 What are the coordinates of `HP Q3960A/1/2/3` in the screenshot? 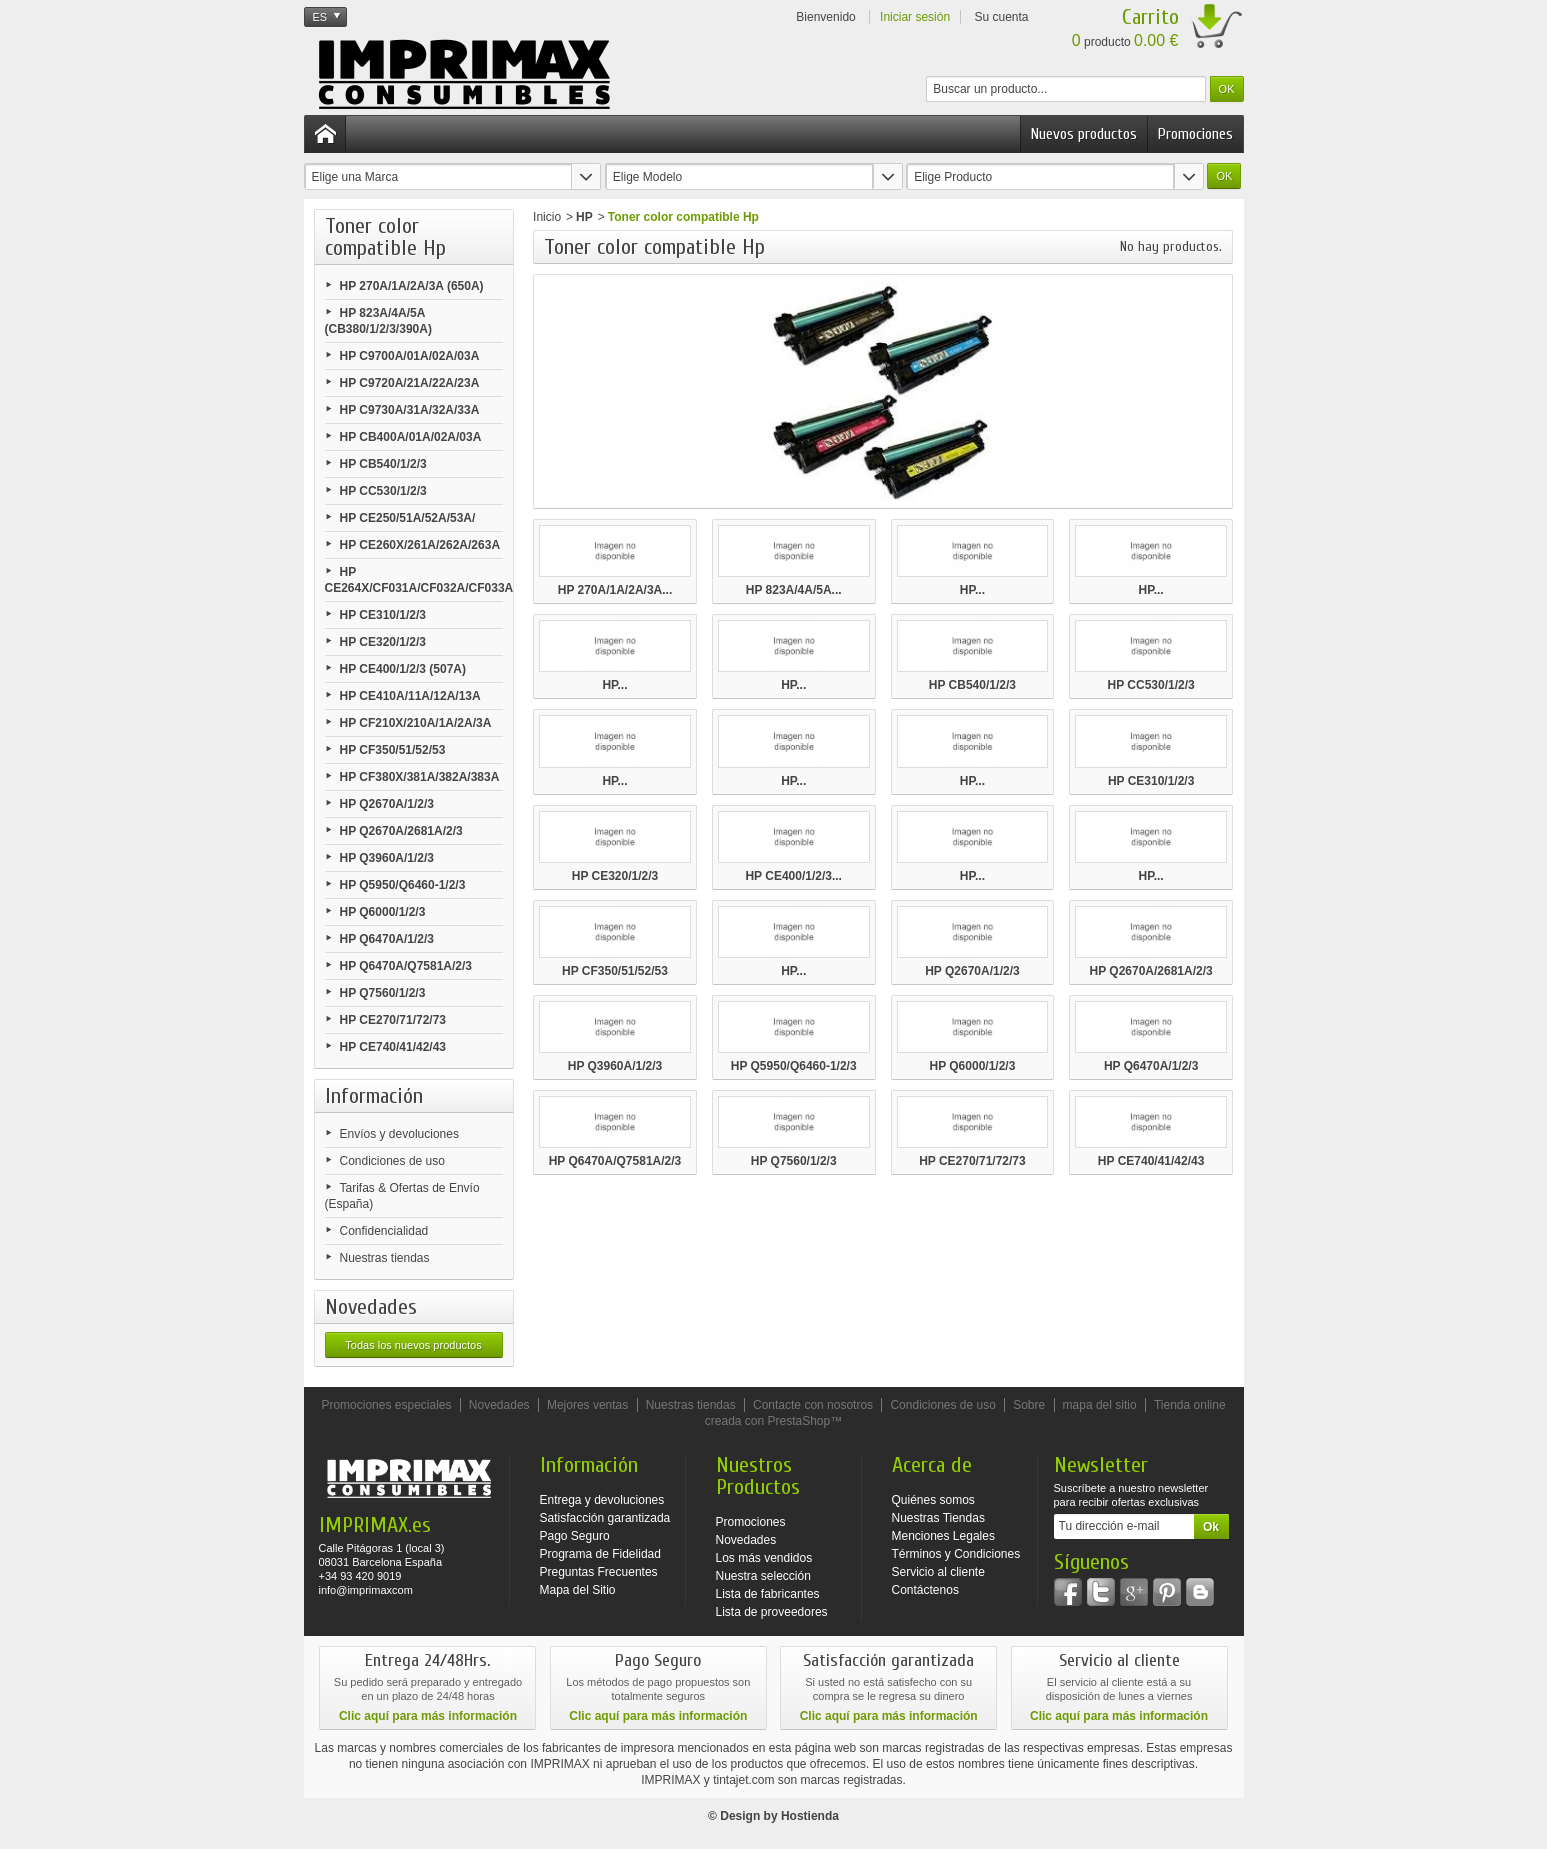 It's located at (387, 858).